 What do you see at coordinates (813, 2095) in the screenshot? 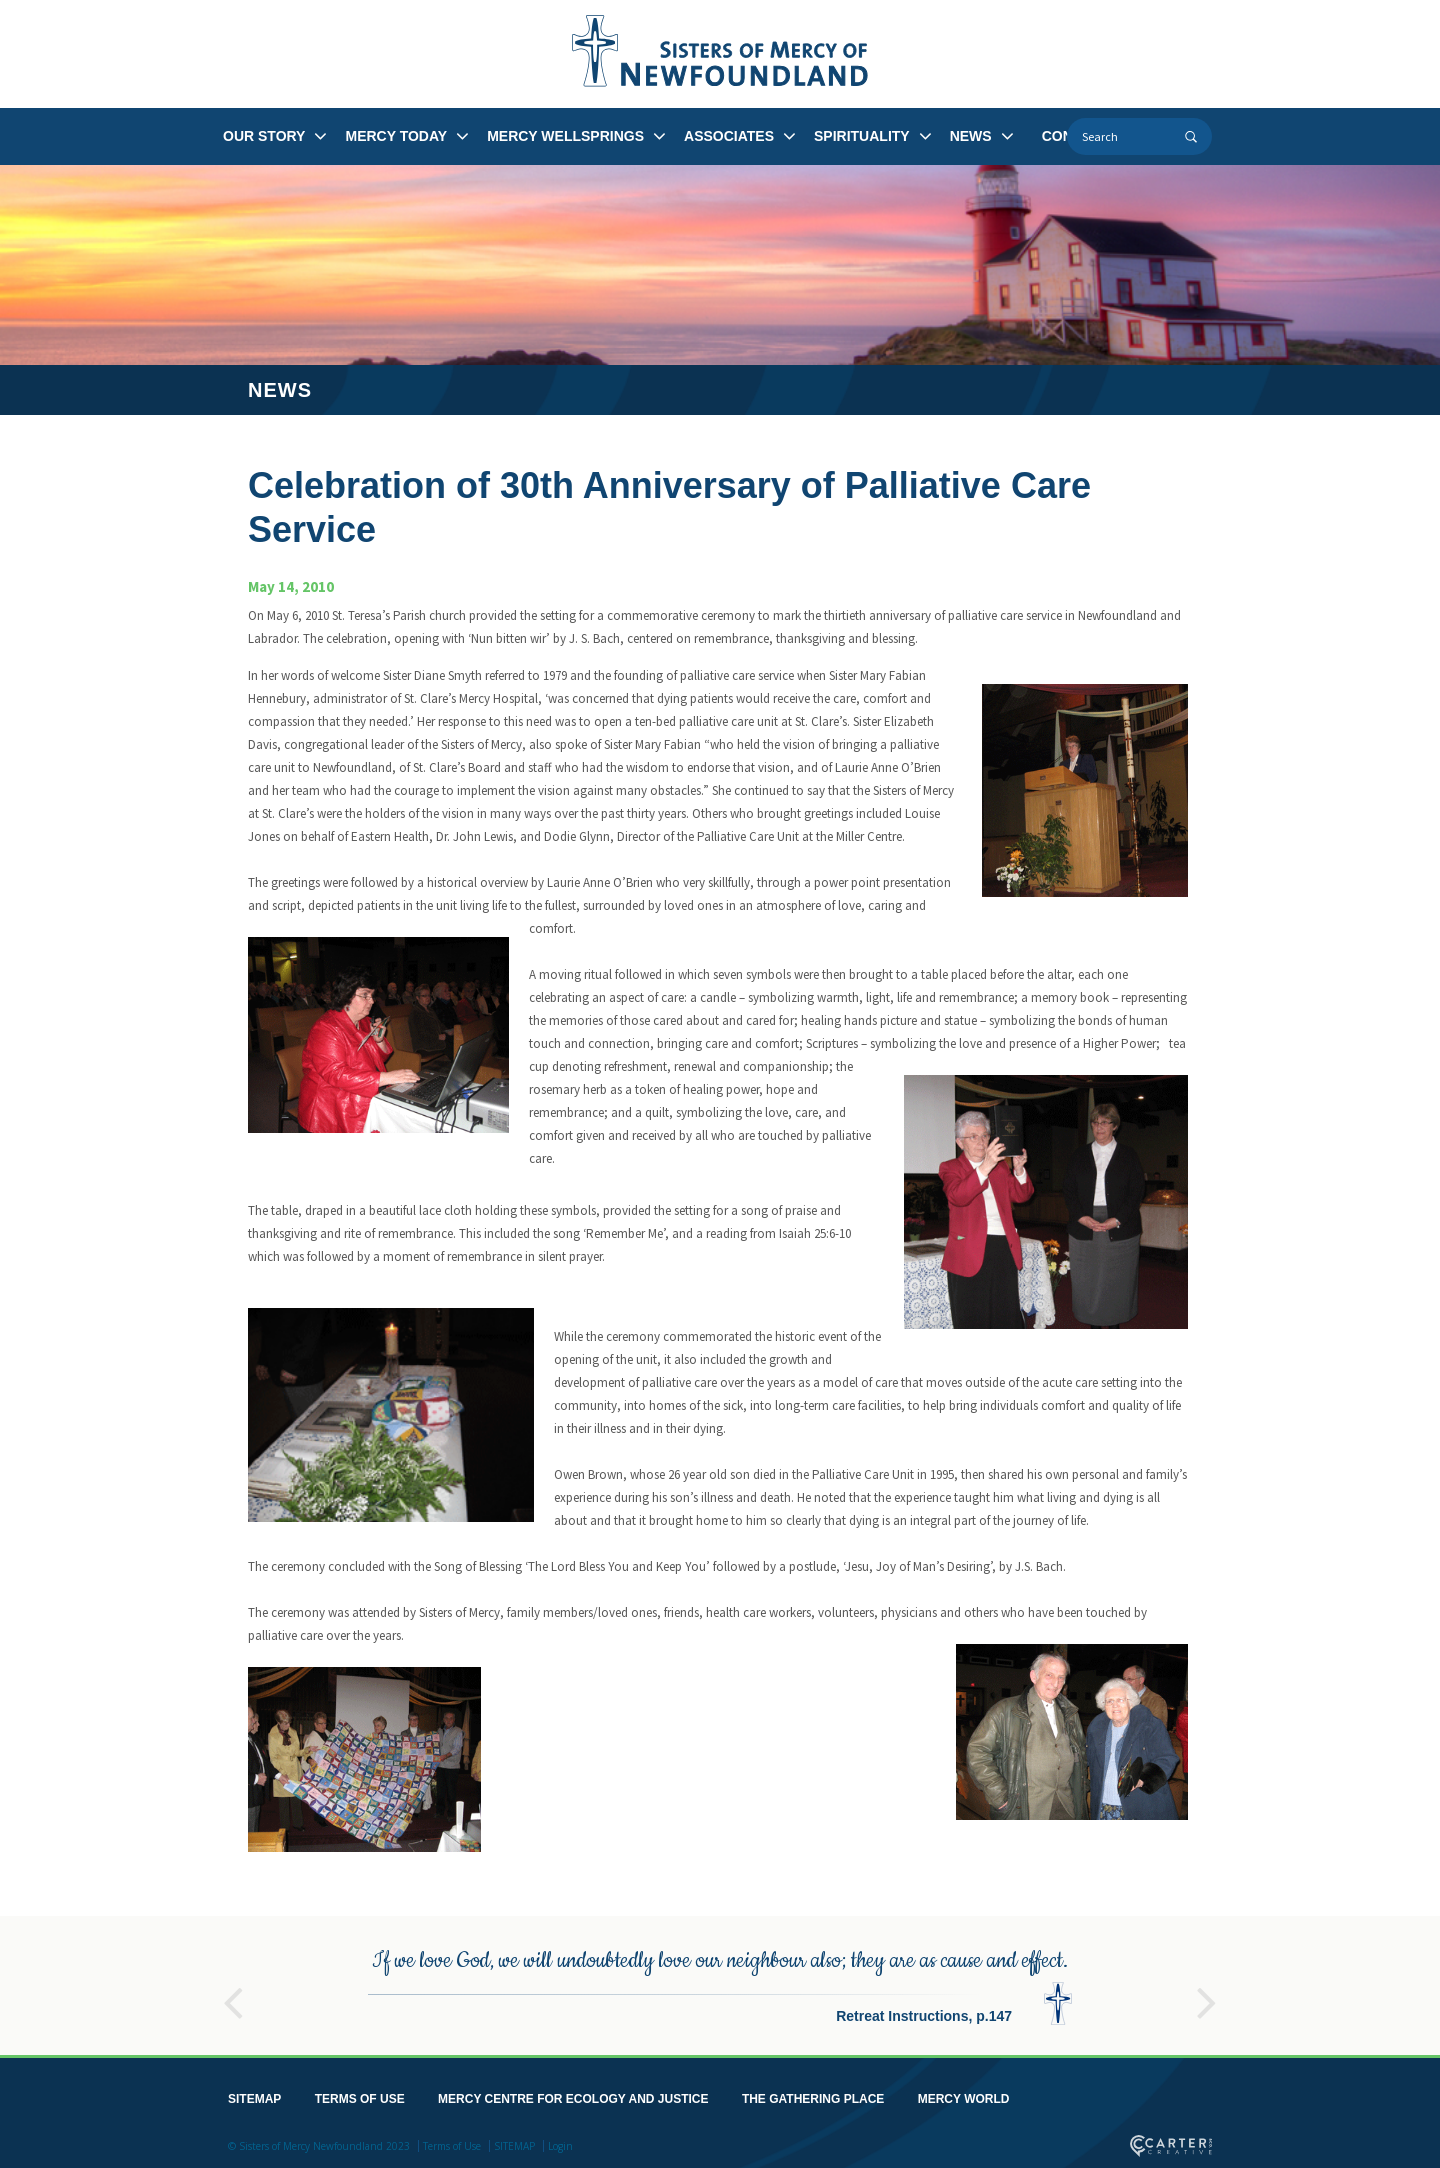
I see `THE GATHERING PLACE` at bounding box center [813, 2095].